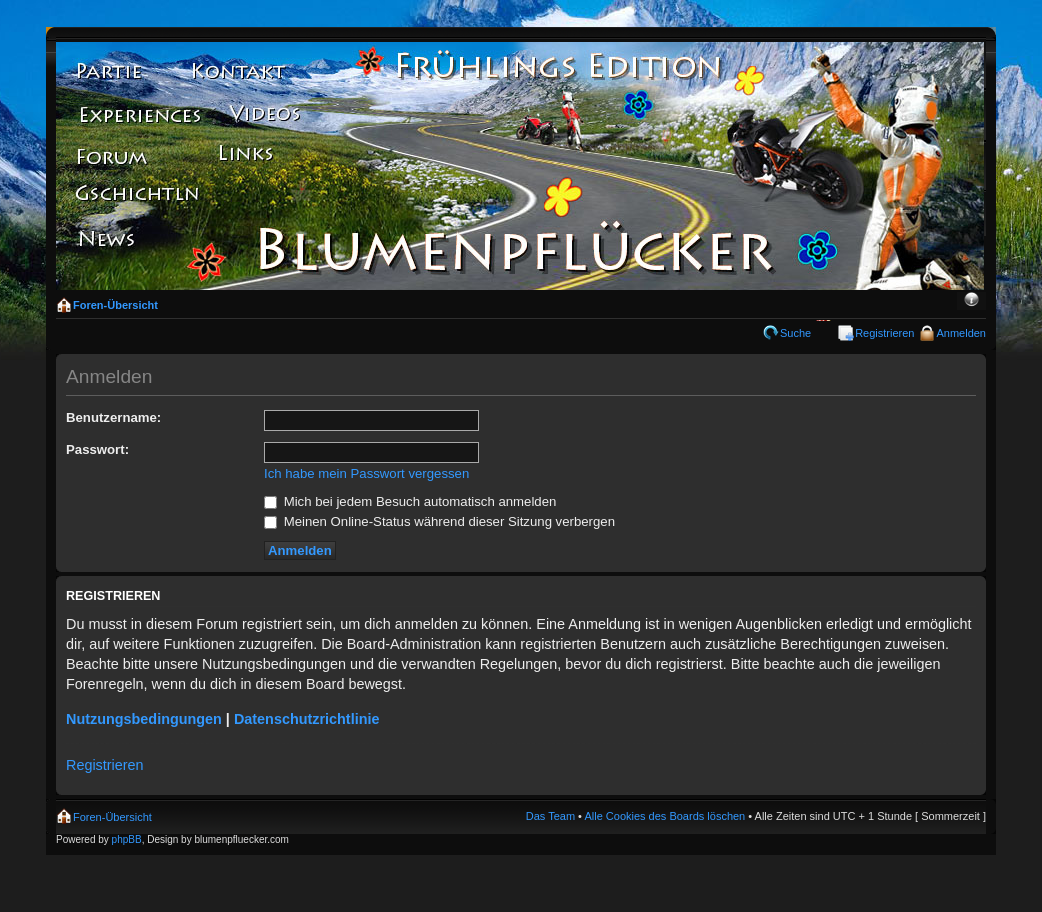 The height and width of the screenshot is (912, 1042). What do you see at coordinates (366, 473) in the screenshot?
I see `Ich habe mein Passwort vergessen` at bounding box center [366, 473].